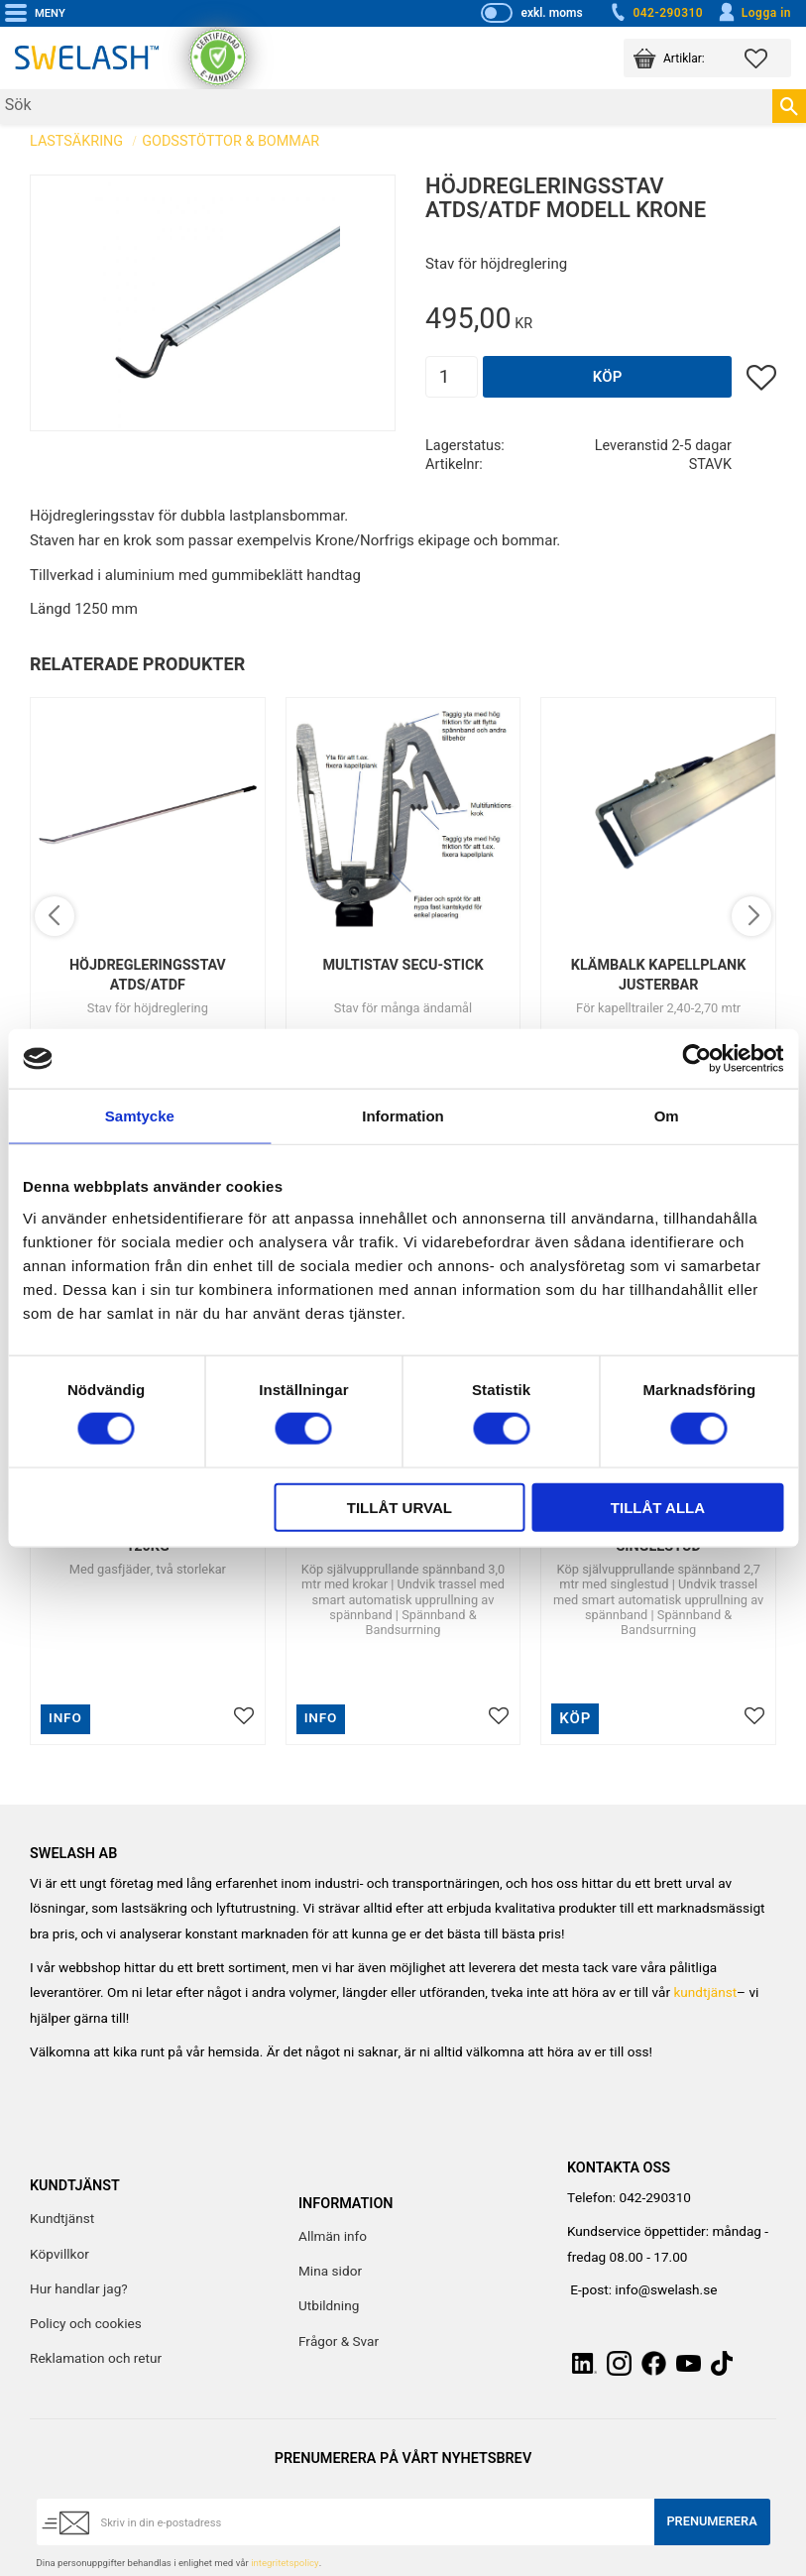 This screenshot has width=806, height=2576. What do you see at coordinates (86, 2324) in the screenshot?
I see `Policy och cookies [menuitem]` at bounding box center [86, 2324].